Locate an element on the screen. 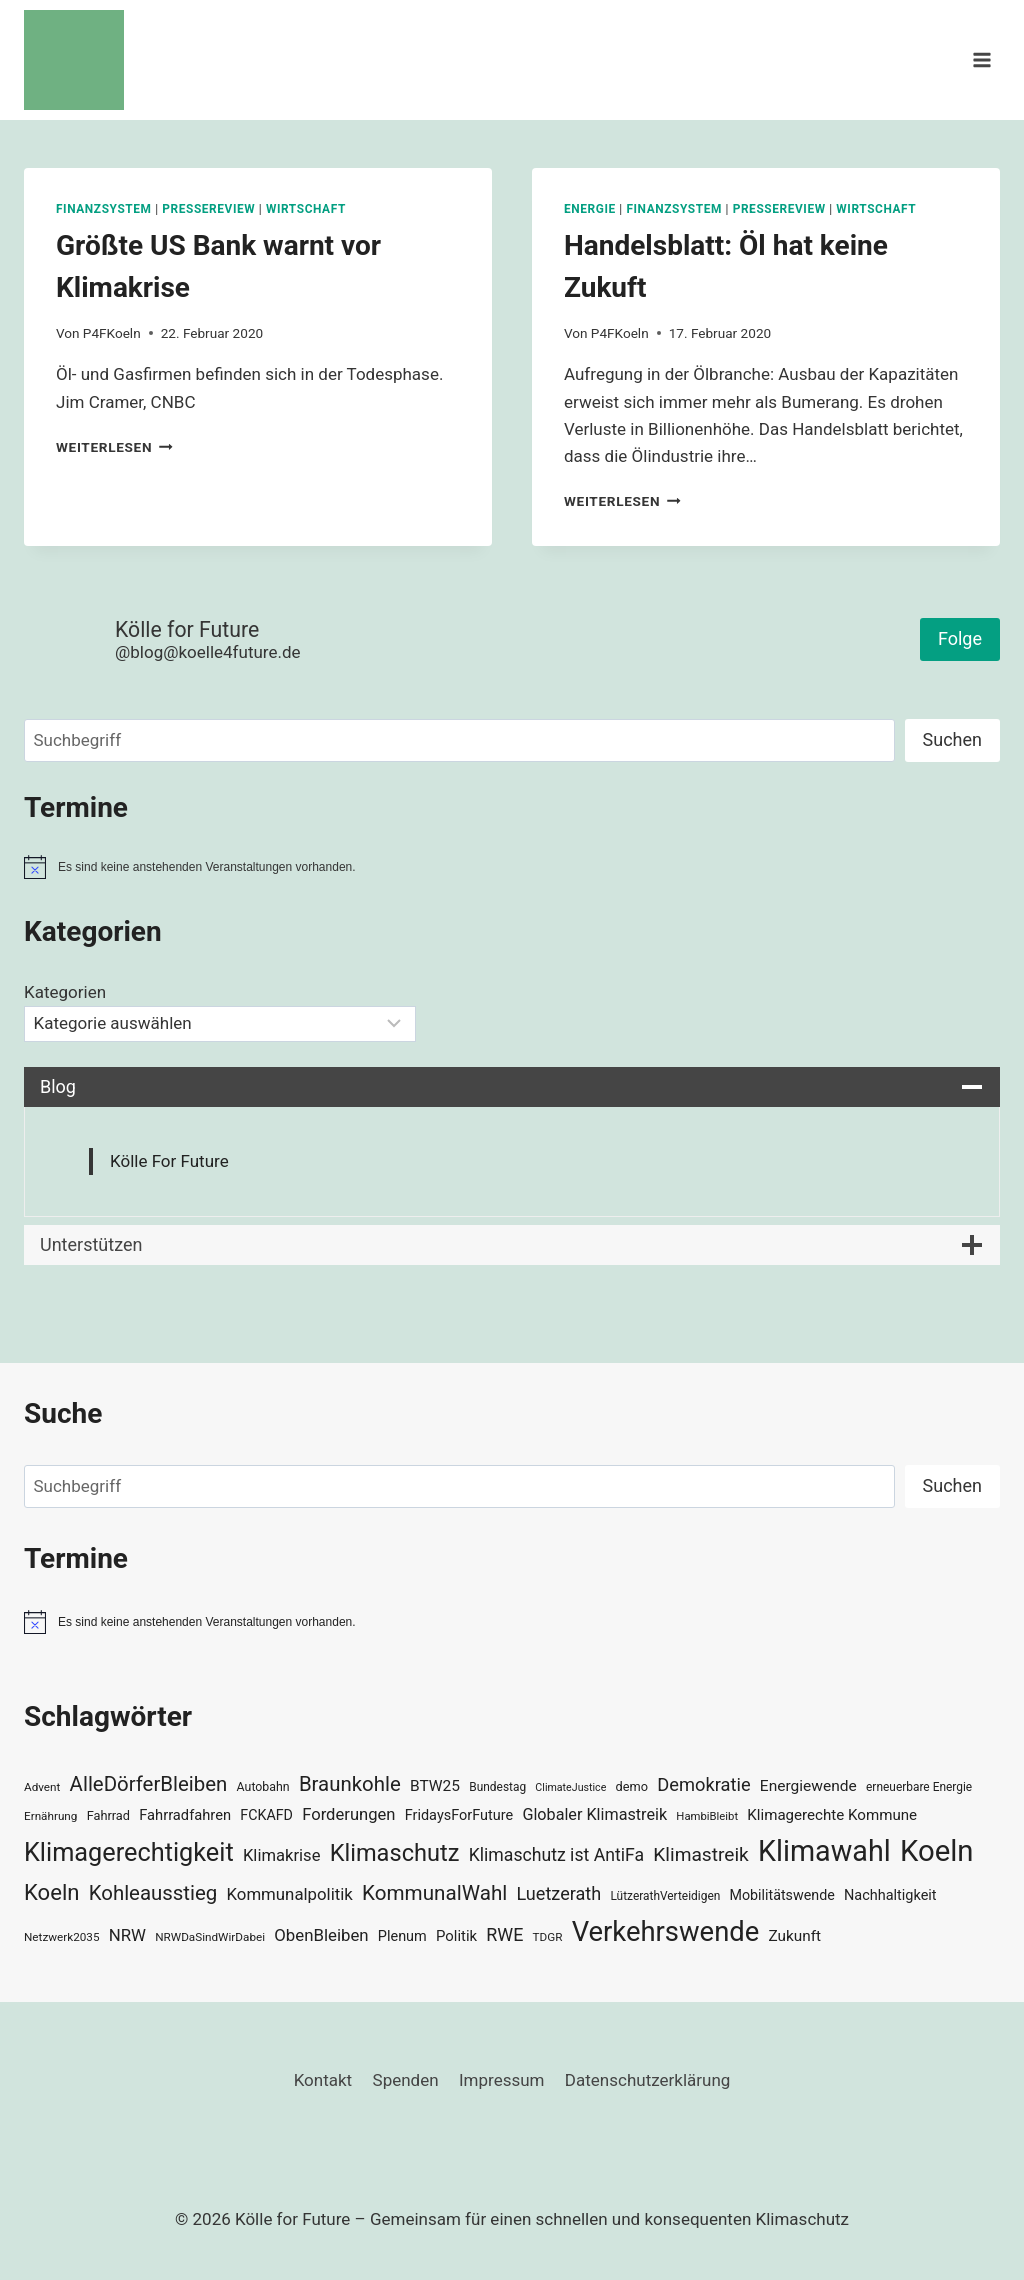 This screenshot has height=2280, width=1024. AlleDörferBleiben [AlleDörferBleiben (76 Einträge)] is located at coordinates (149, 1784).